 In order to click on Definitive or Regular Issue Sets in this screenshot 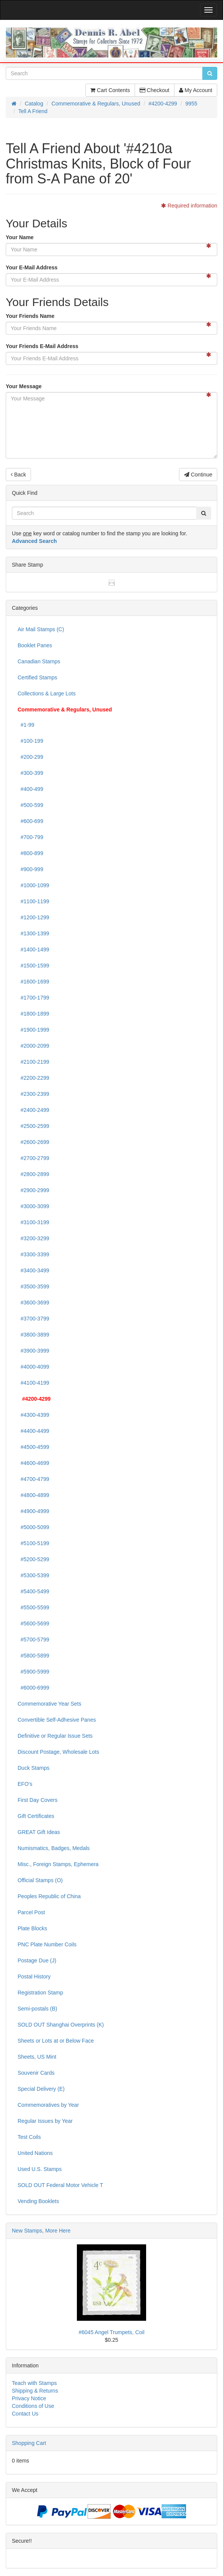, I will do `click(55, 1736)`.